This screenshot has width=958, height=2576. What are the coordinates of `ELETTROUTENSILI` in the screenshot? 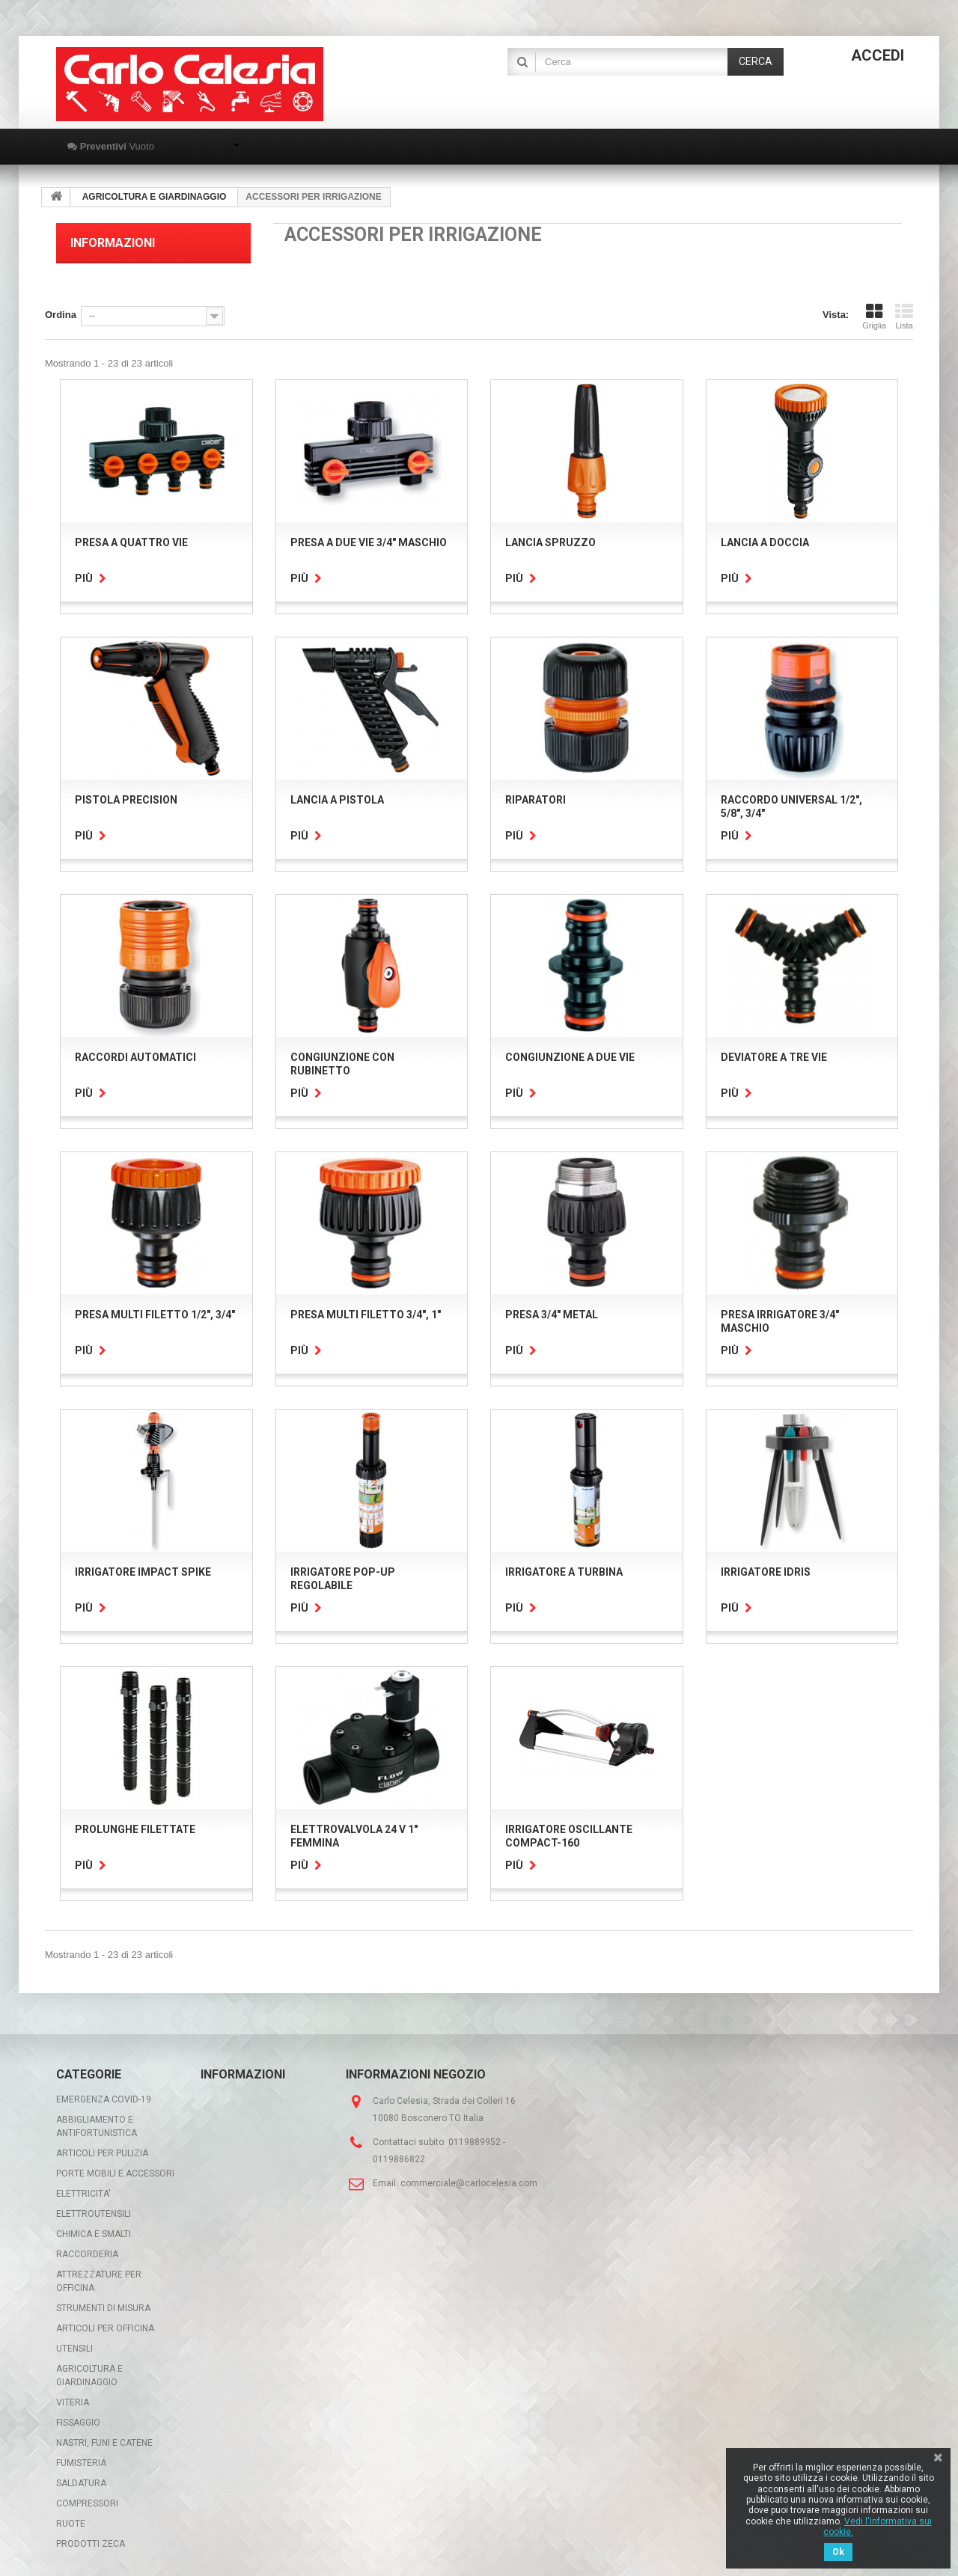 It's located at (93, 2214).